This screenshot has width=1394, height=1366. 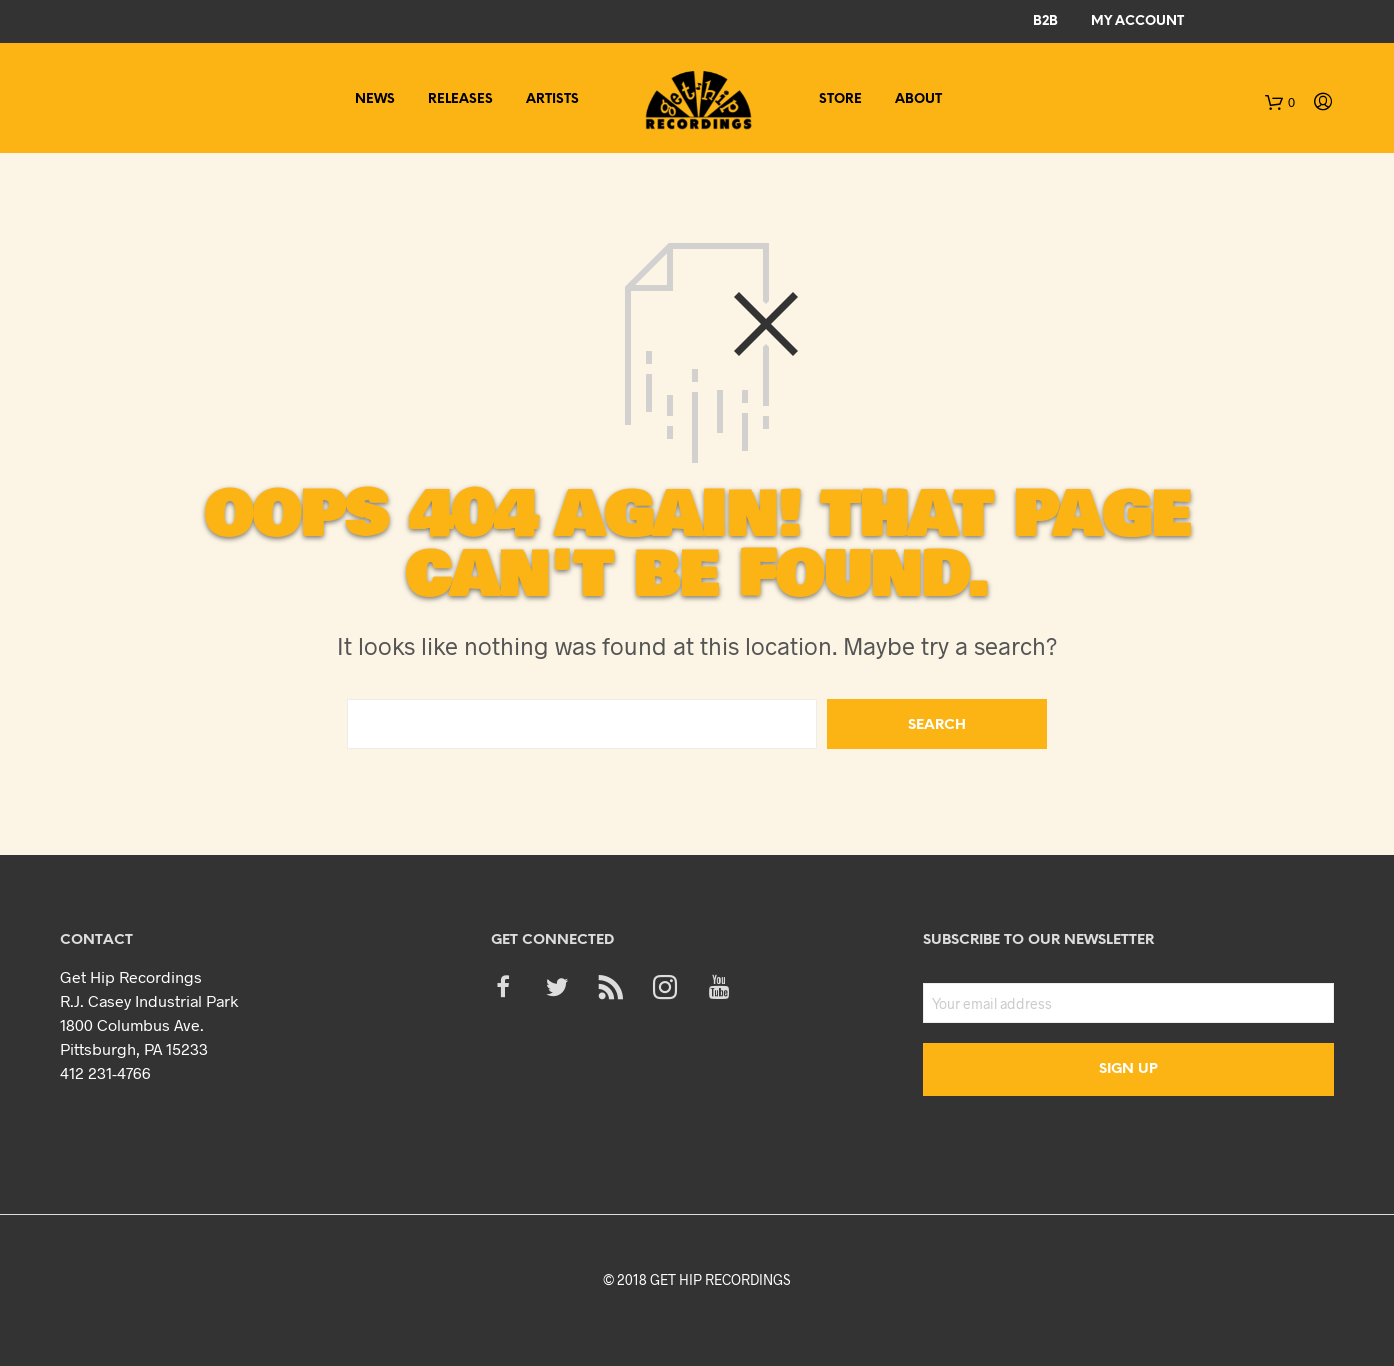 I want to click on Store, so click(x=840, y=99).